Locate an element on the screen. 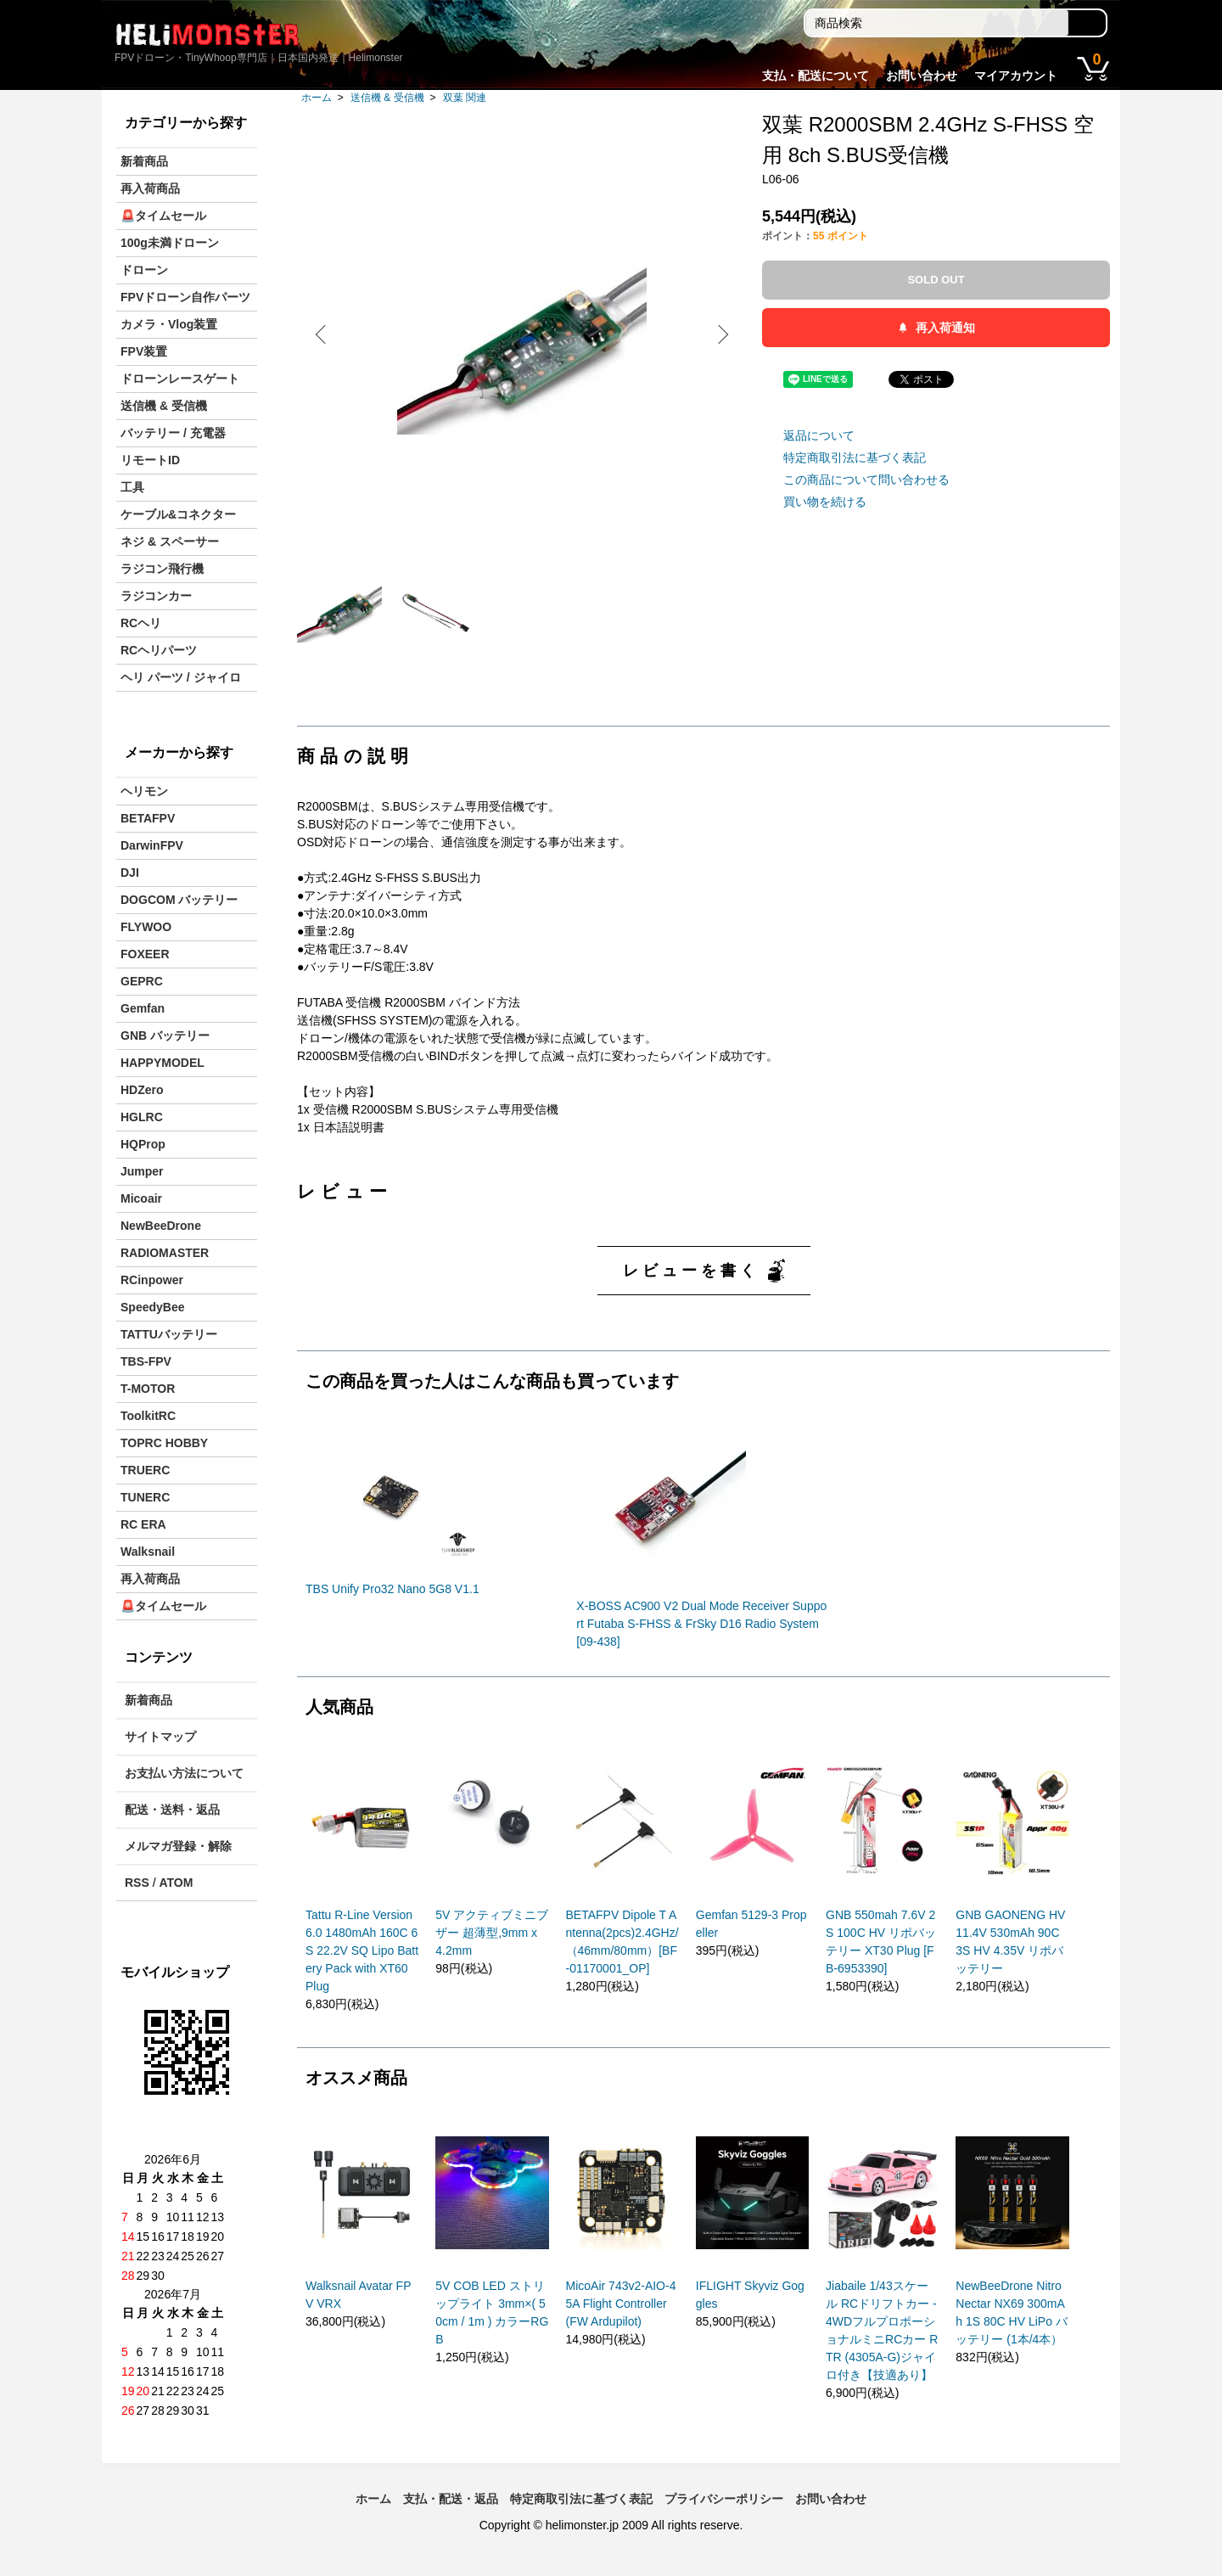  新着商品 is located at coordinates (144, 161).